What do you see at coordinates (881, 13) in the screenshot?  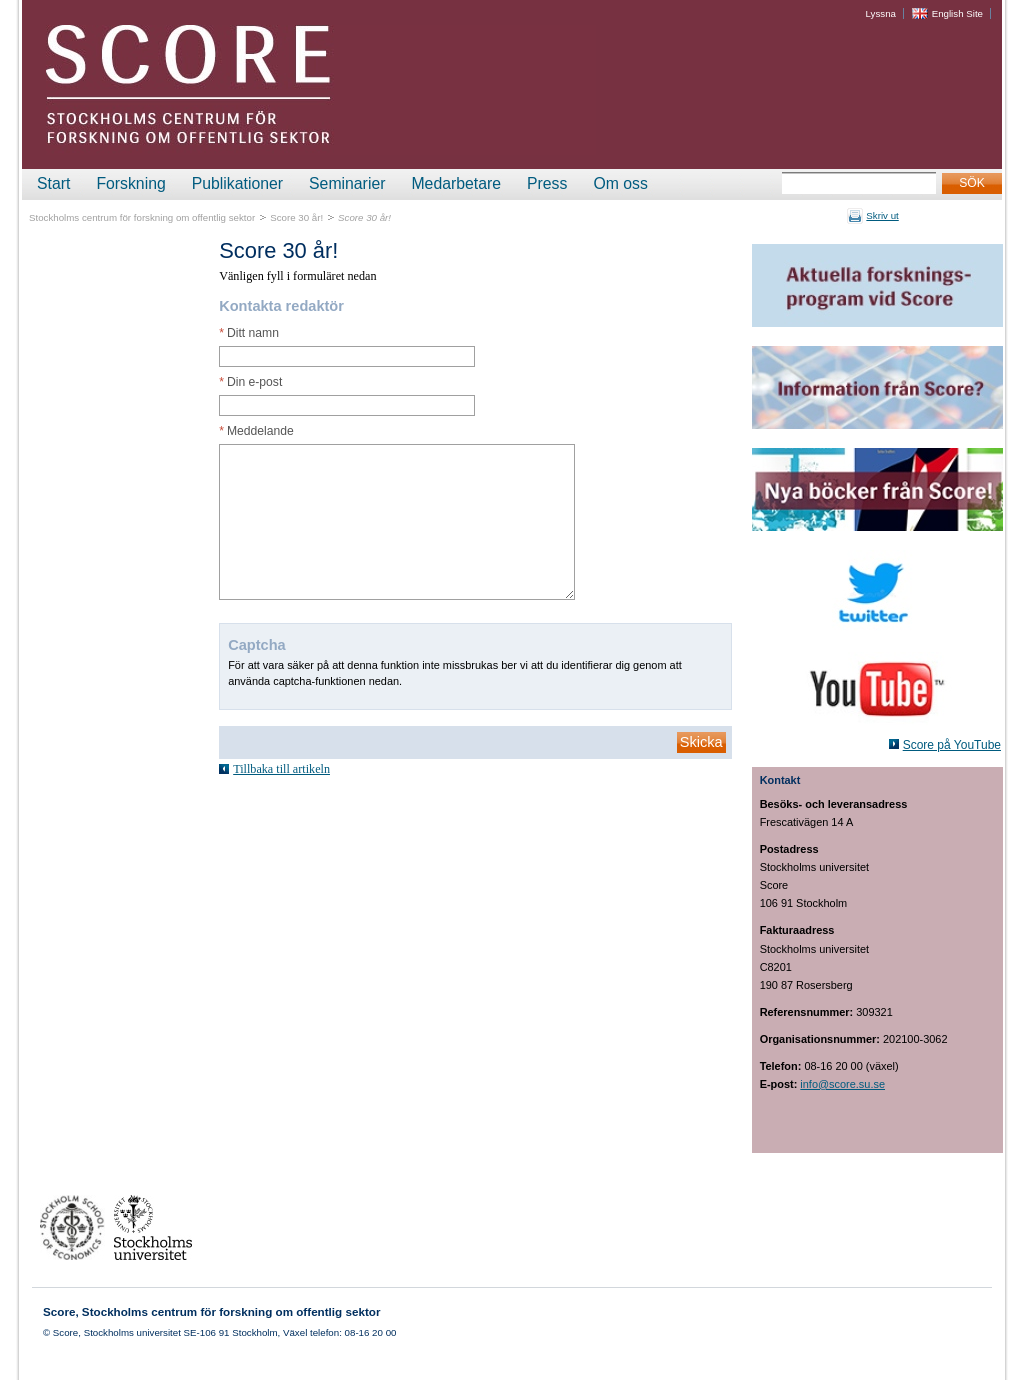 I see `Lyssna` at bounding box center [881, 13].